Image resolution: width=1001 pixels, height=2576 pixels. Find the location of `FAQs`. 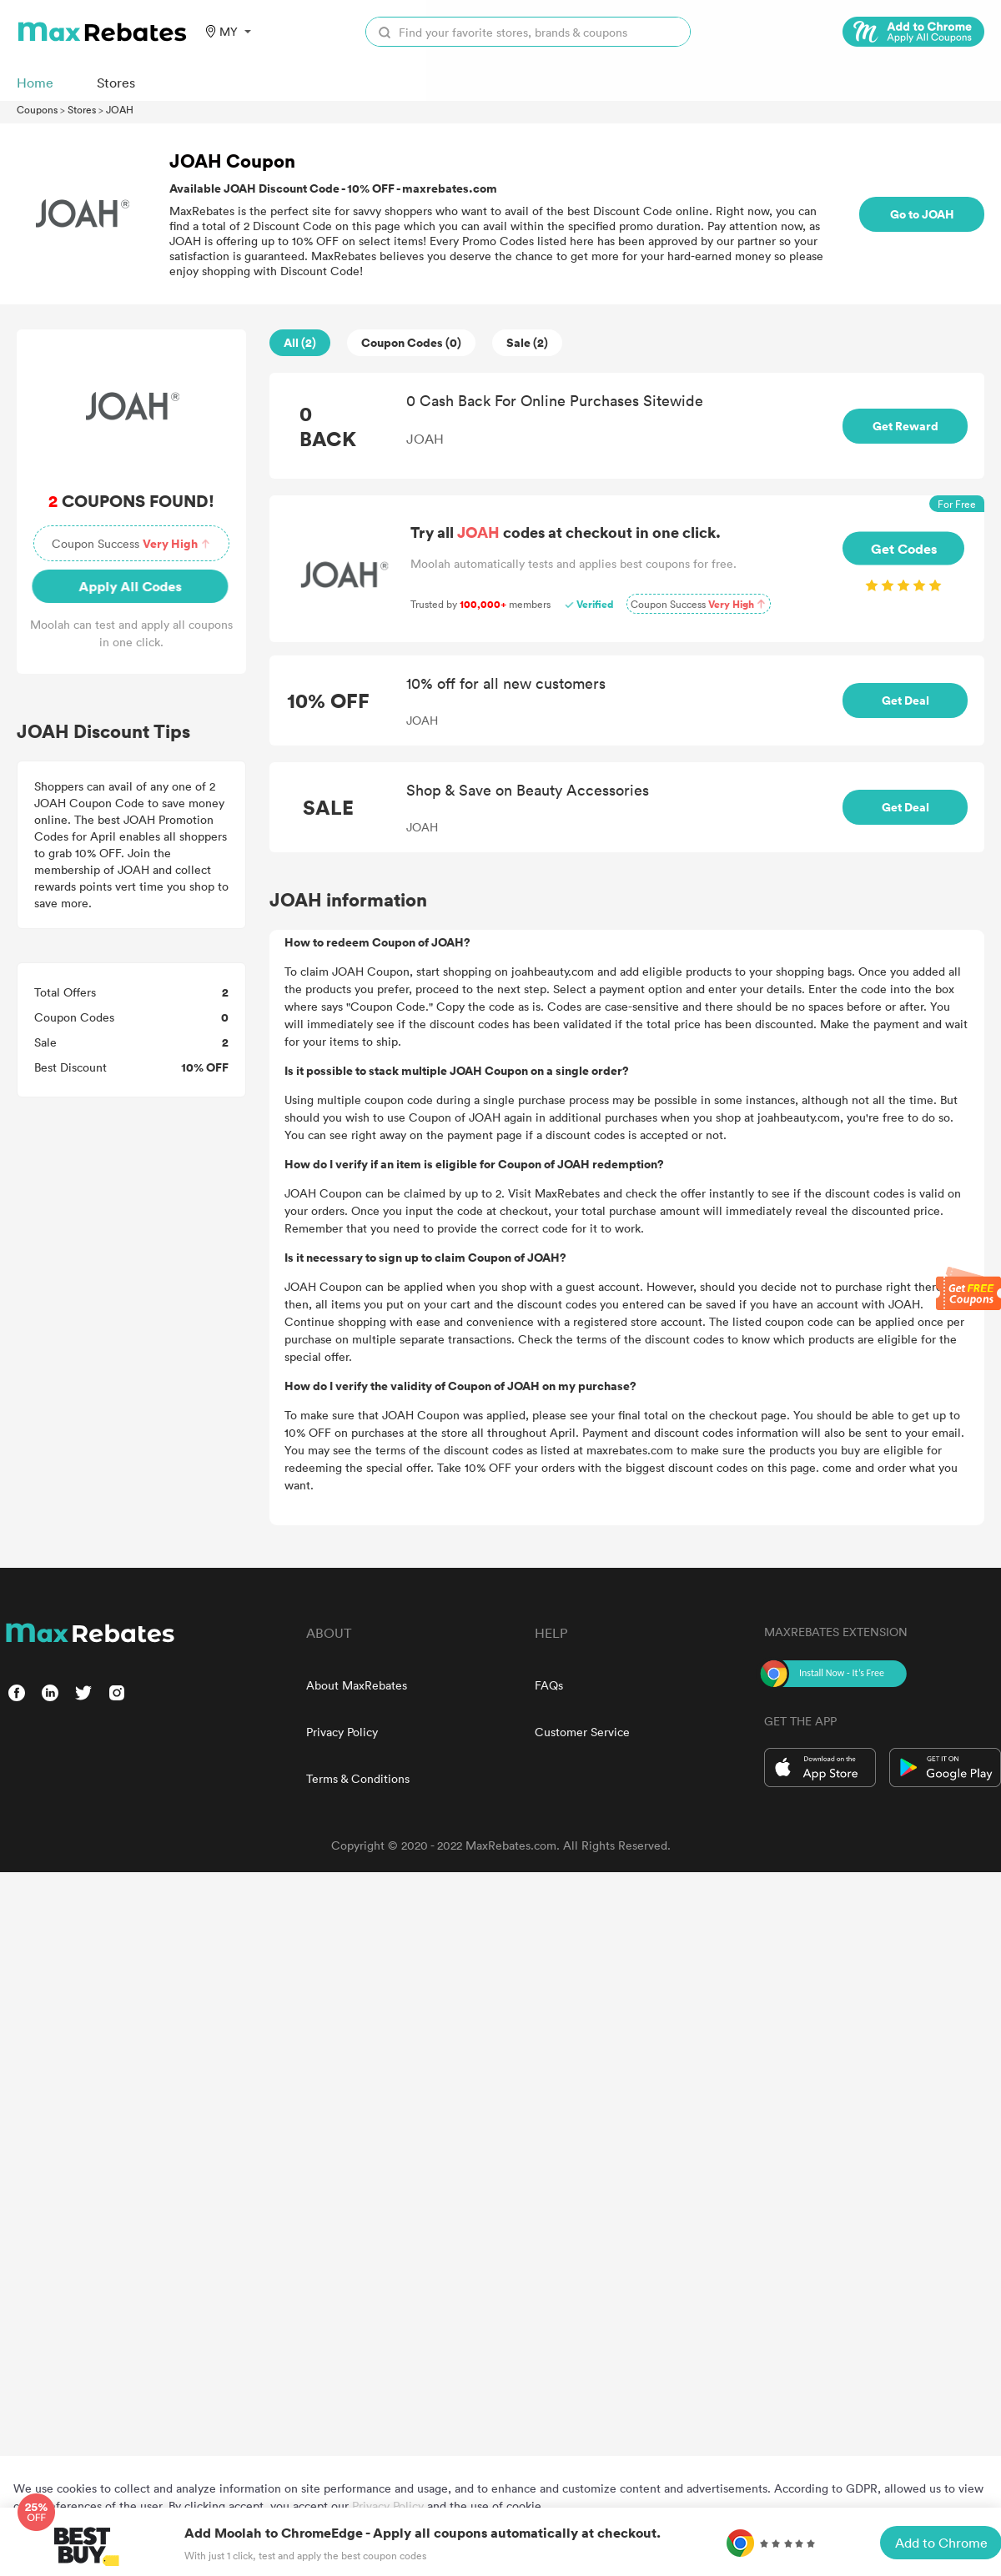

FAQs is located at coordinates (549, 1685).